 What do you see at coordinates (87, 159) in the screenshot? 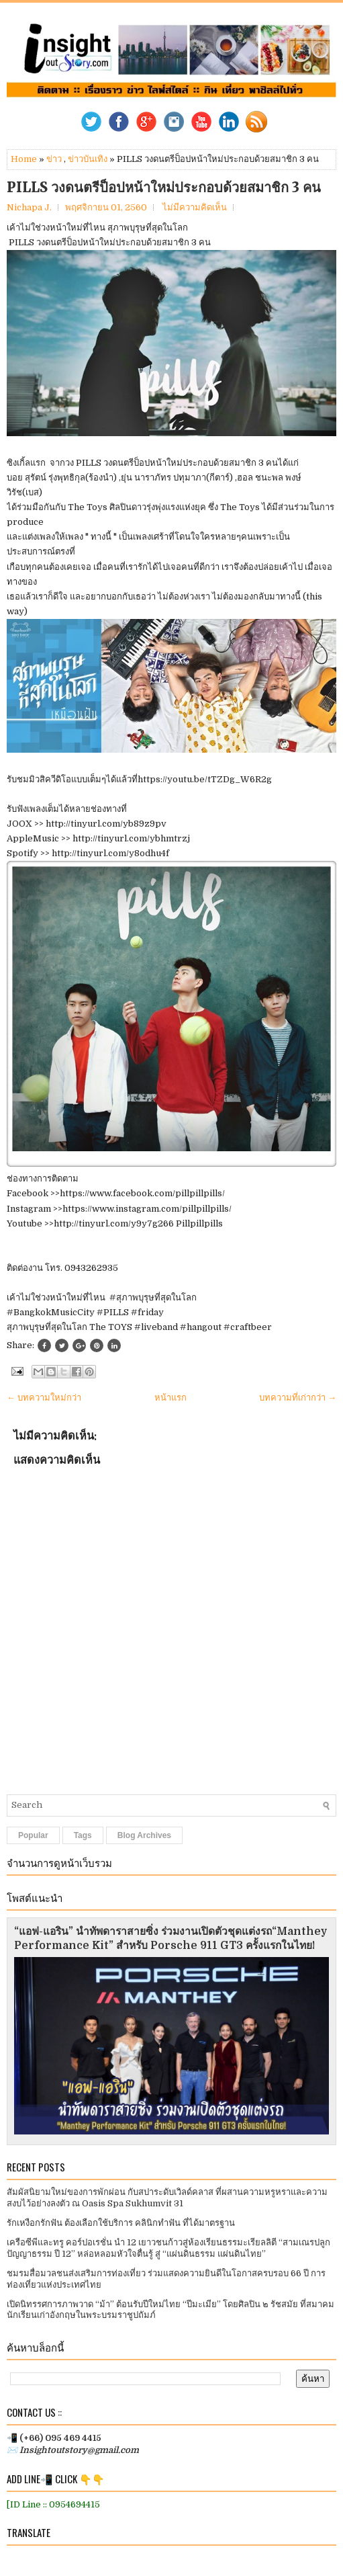
I see `ข่าวบันเทิง` at bounding box center [87, 159].